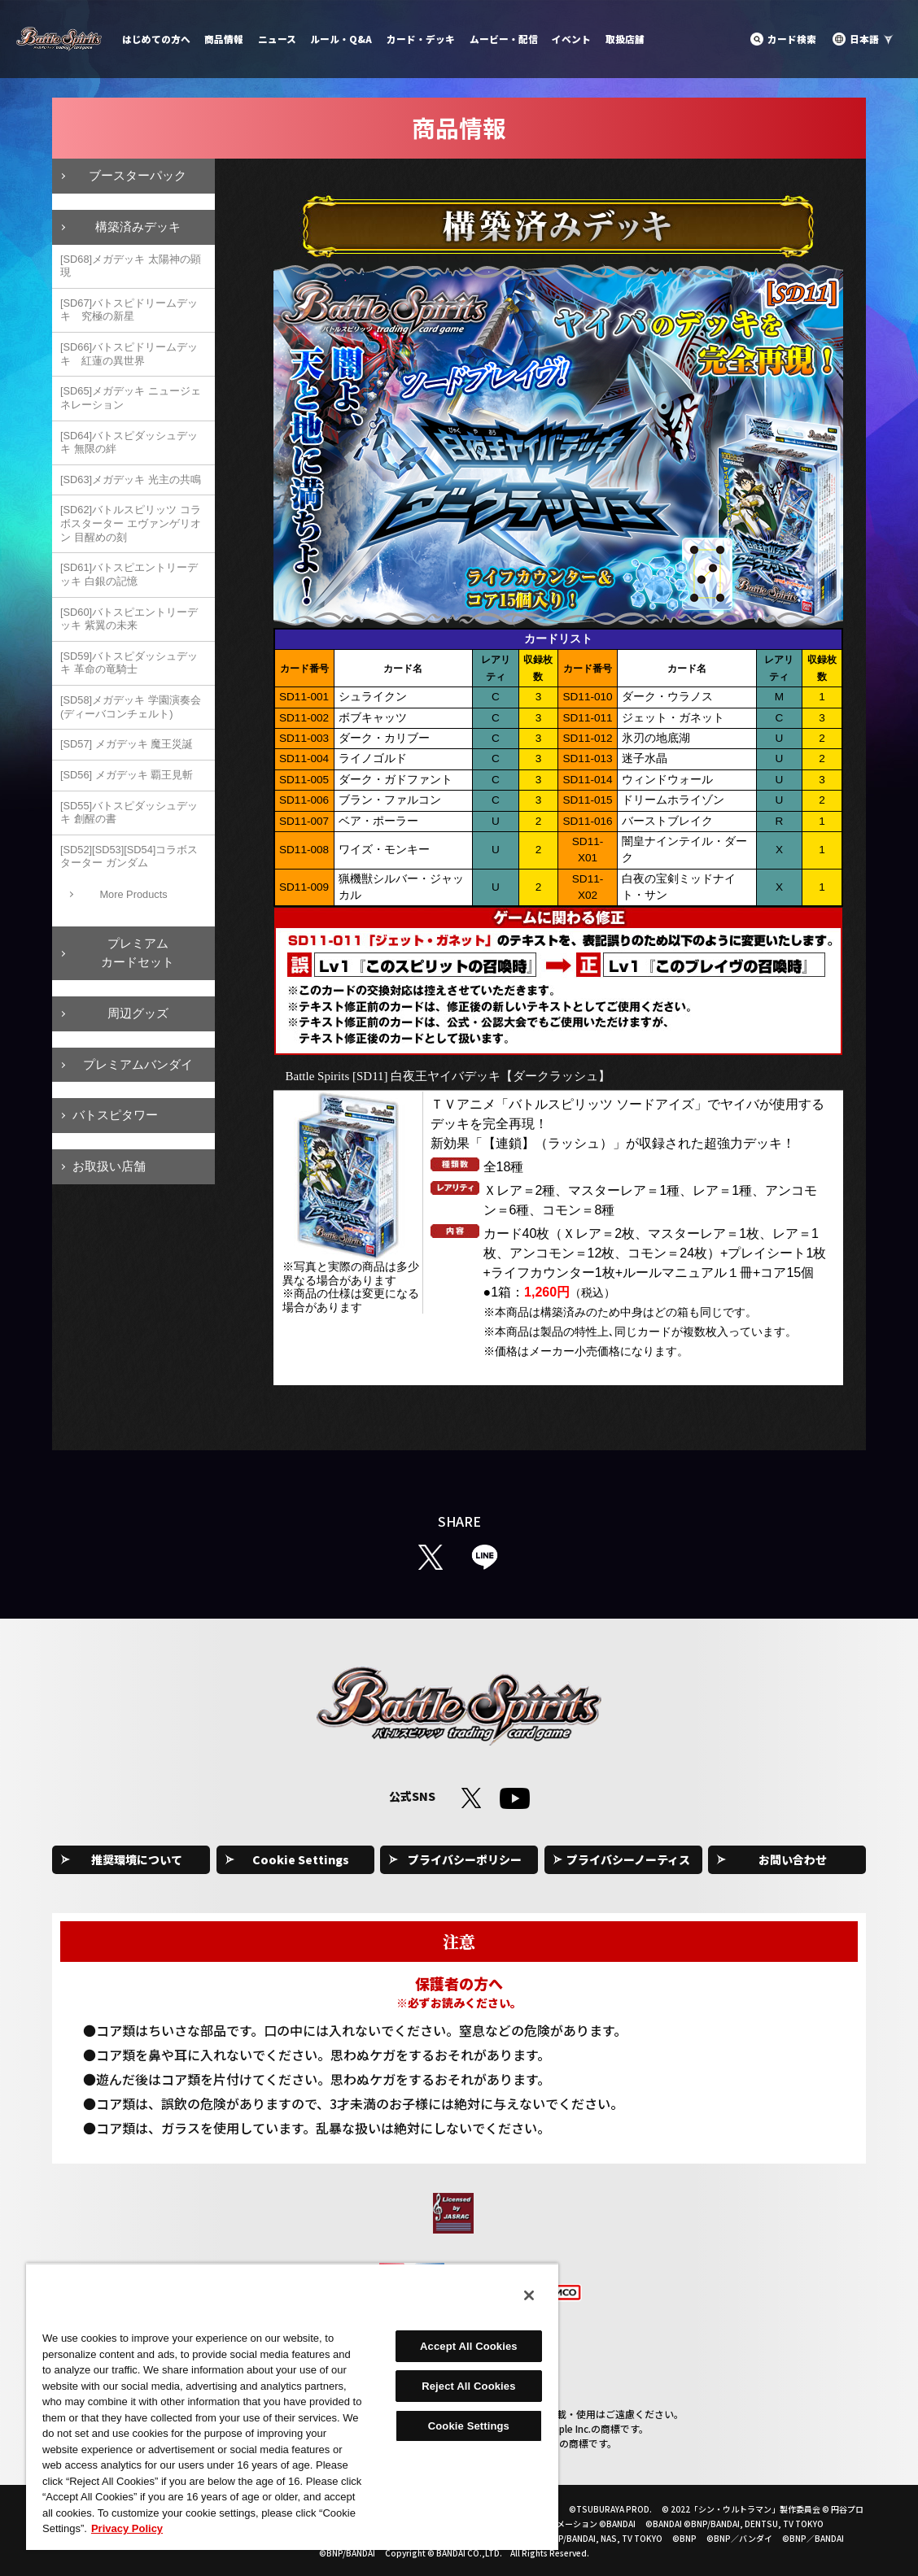  What do you see at coordinates (127, 2528) in the screenshot?
I see `Privacy Policy [More information about your privacy, opens in a new tab]` at bounding box center [127, 2528].